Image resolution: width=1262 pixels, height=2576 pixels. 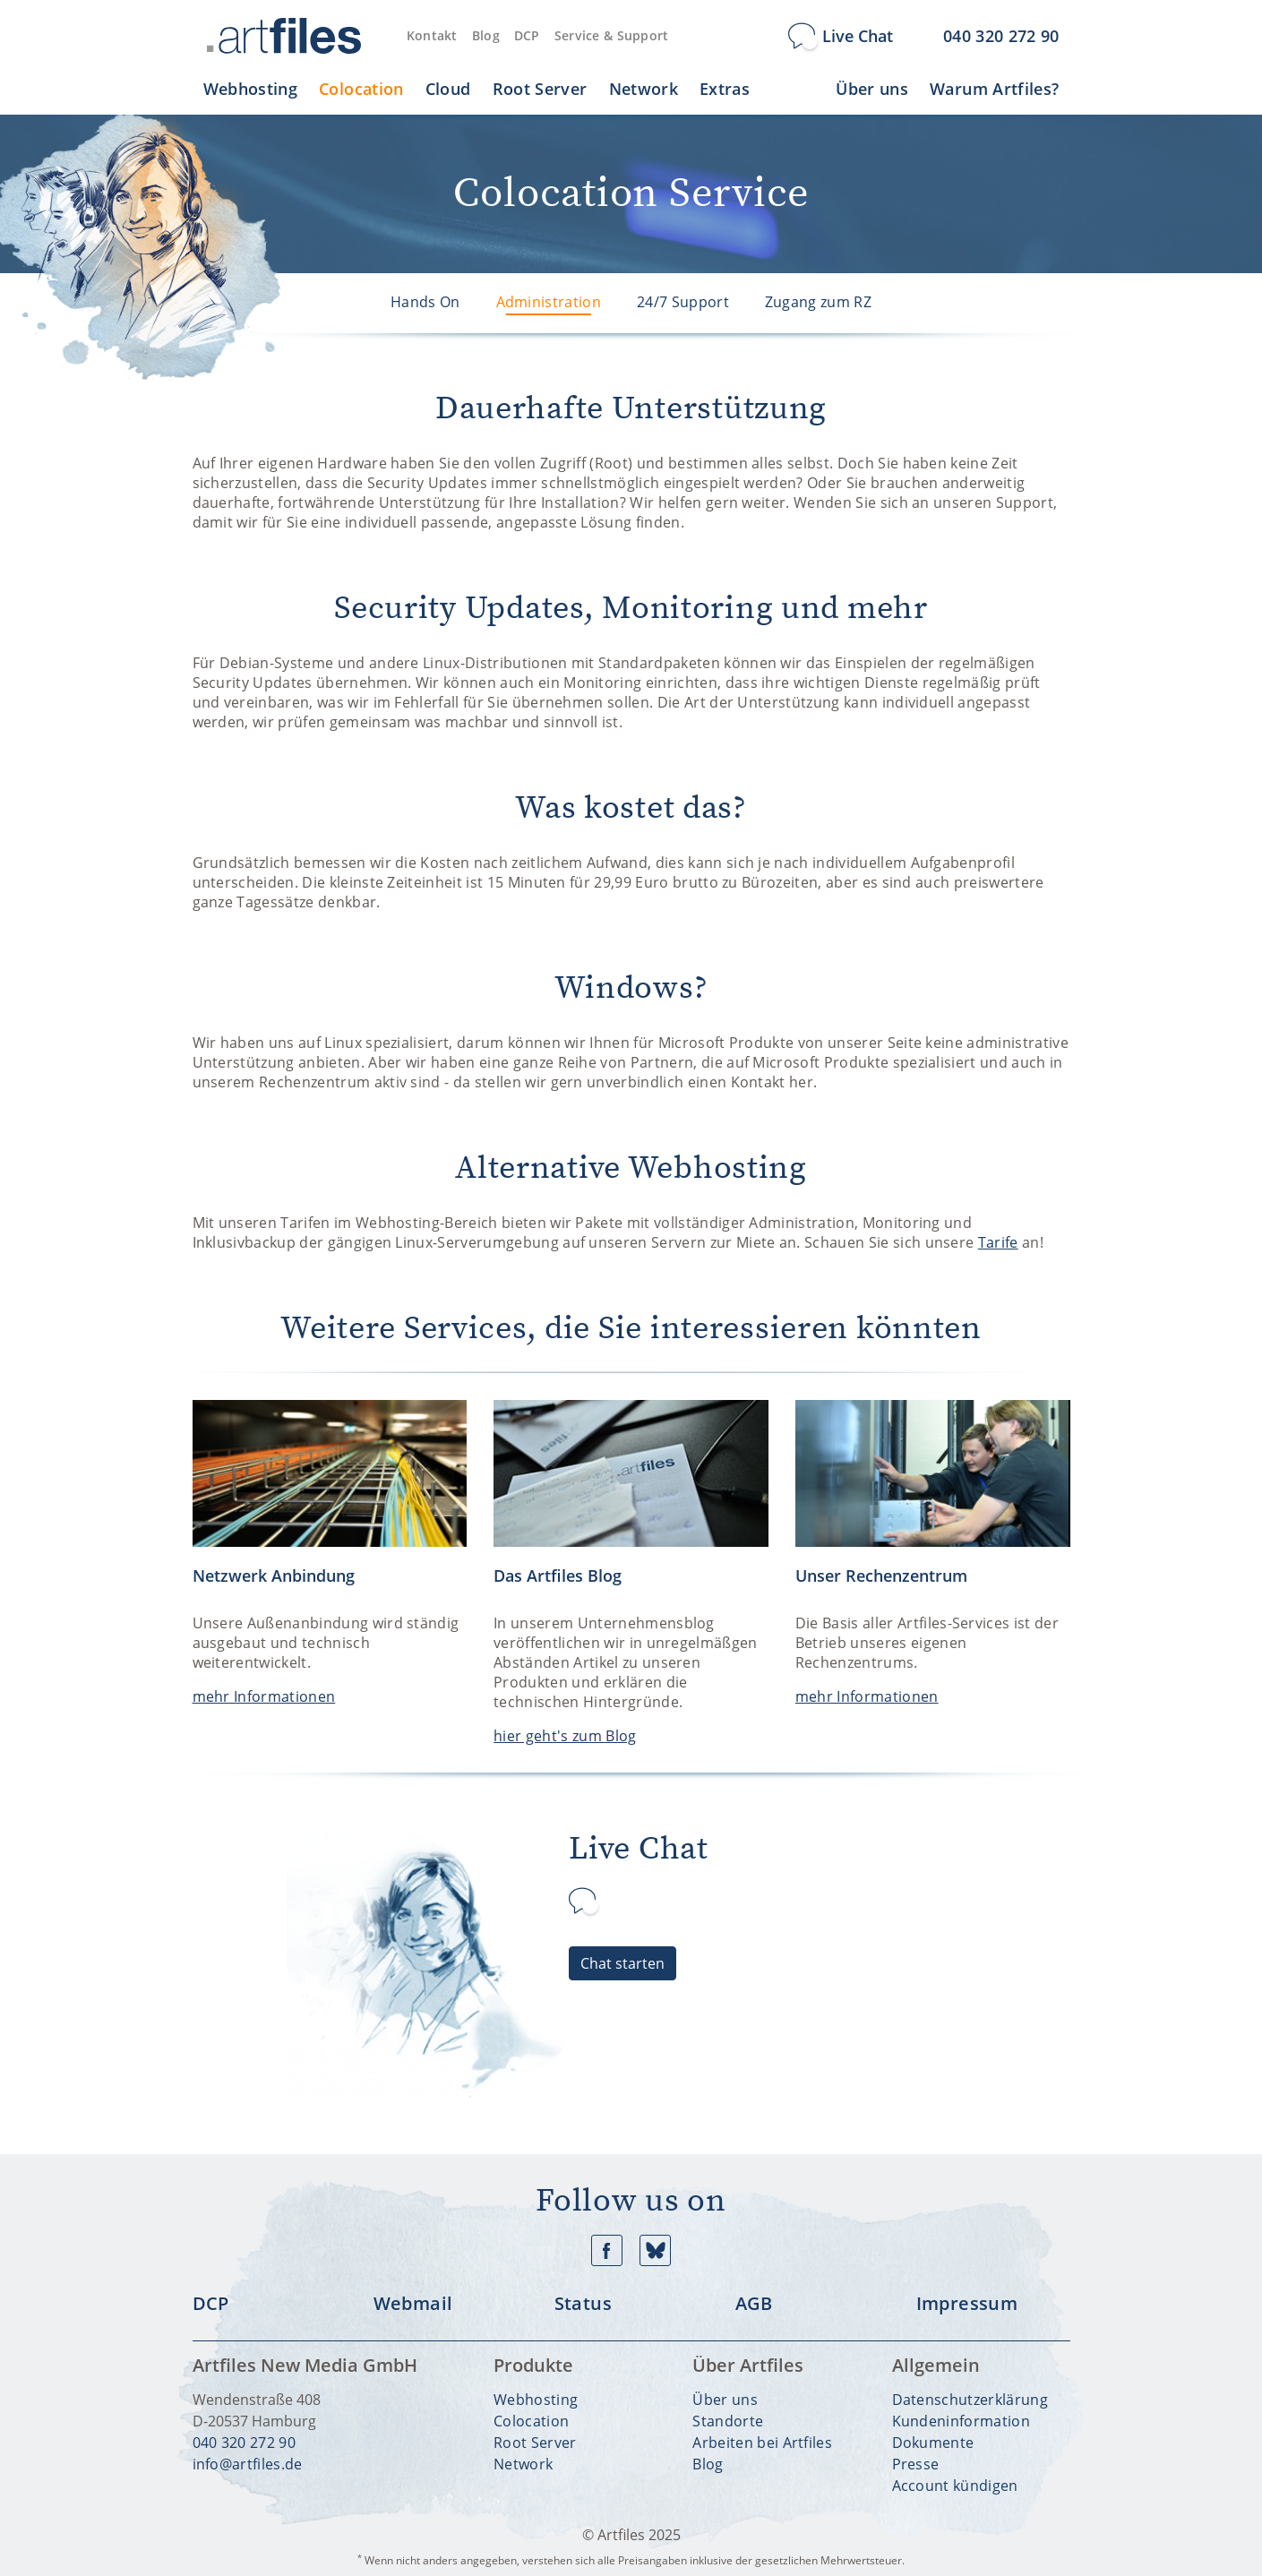 What do you see at coordinates (994, 88) in the screenshot?
I see `Warum Artfiles? [button]` at bounding box center [994, 88].